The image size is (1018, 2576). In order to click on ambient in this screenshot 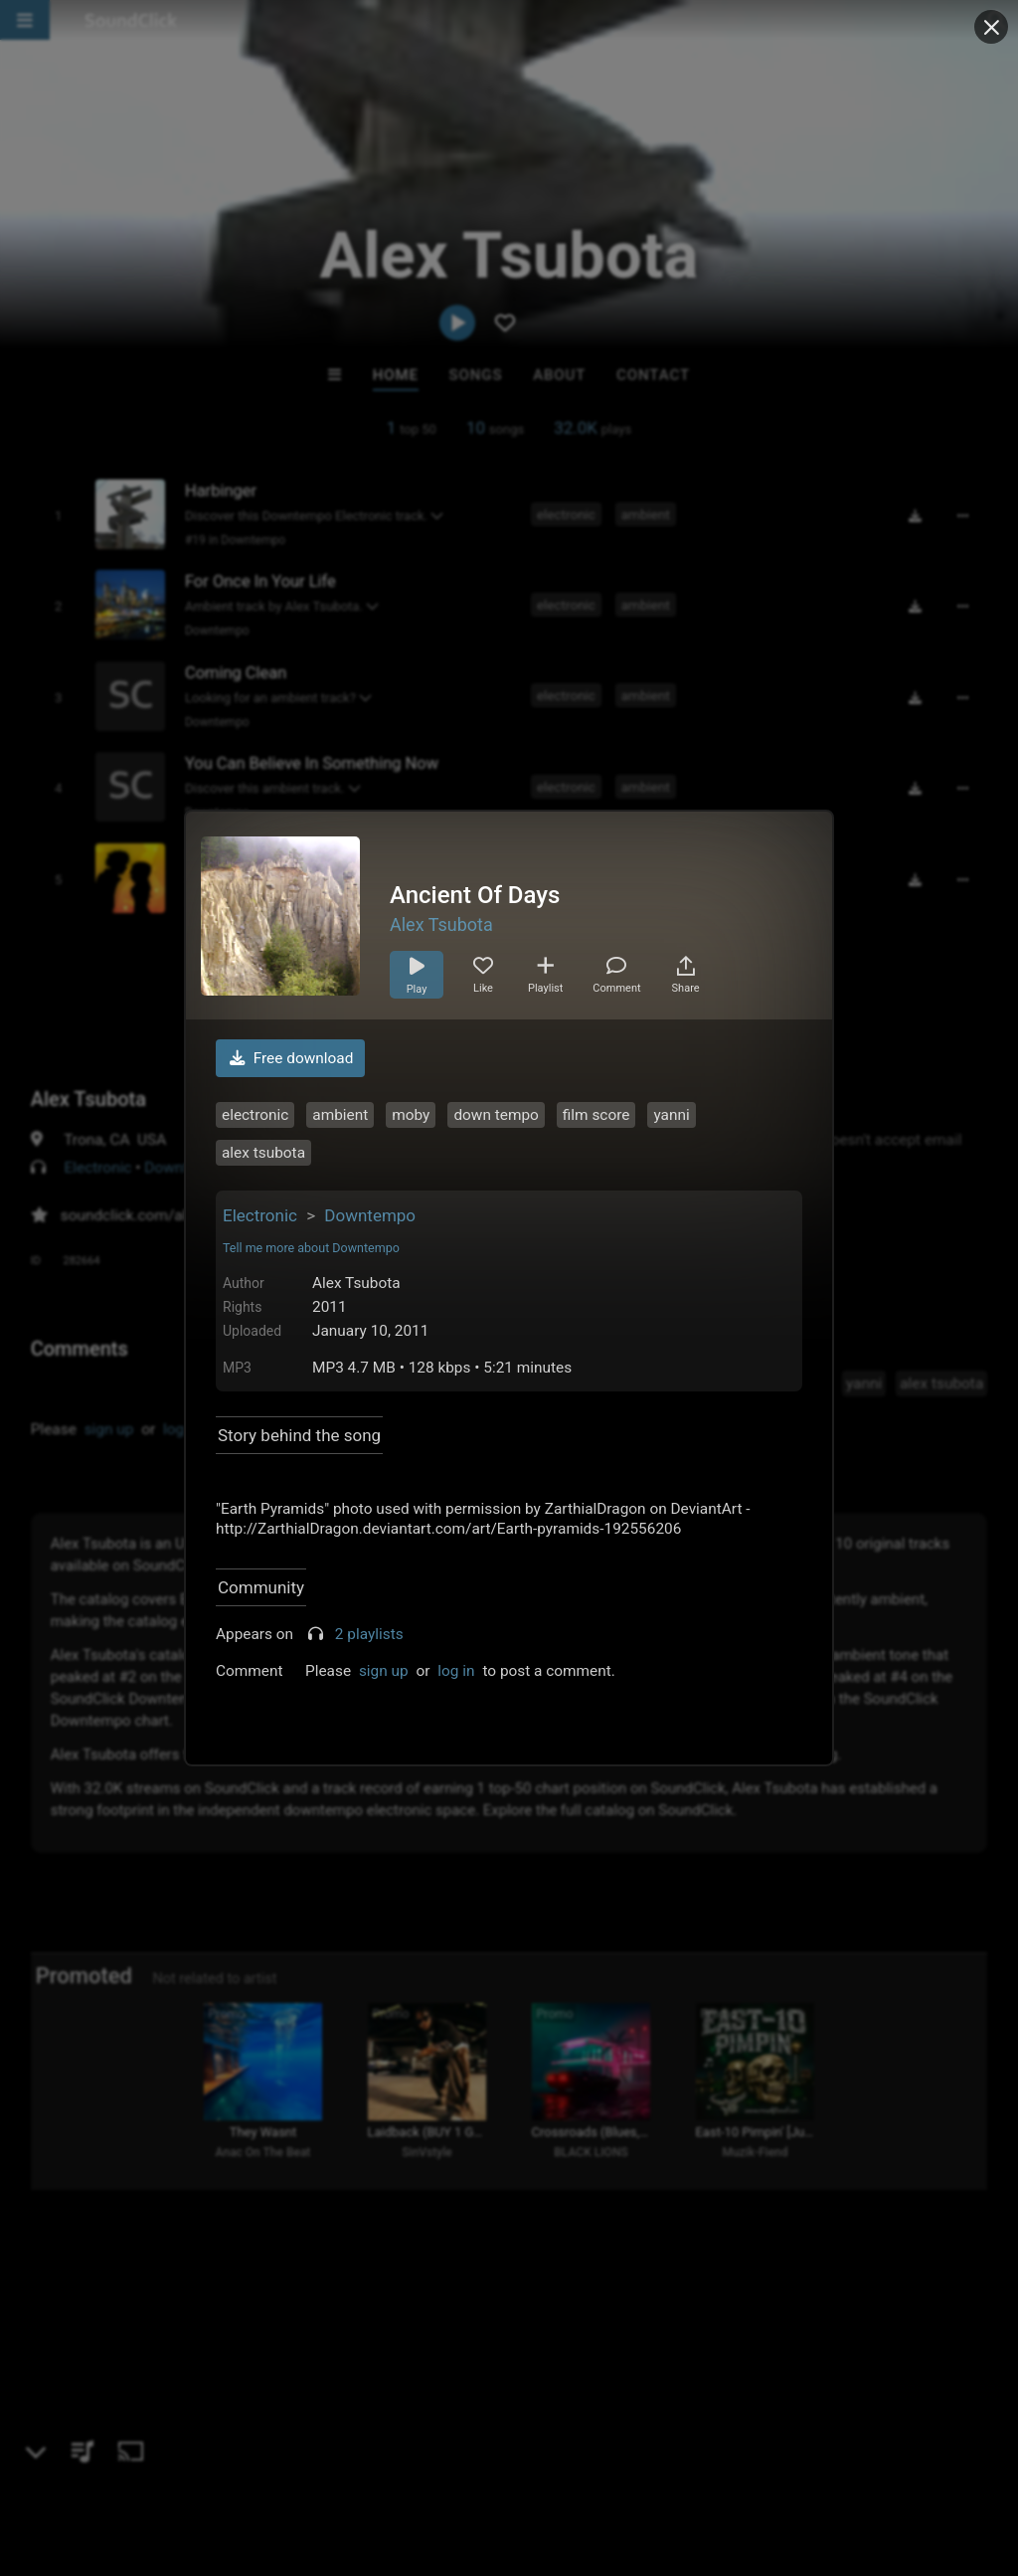, I will do `click(340, 1115)`.